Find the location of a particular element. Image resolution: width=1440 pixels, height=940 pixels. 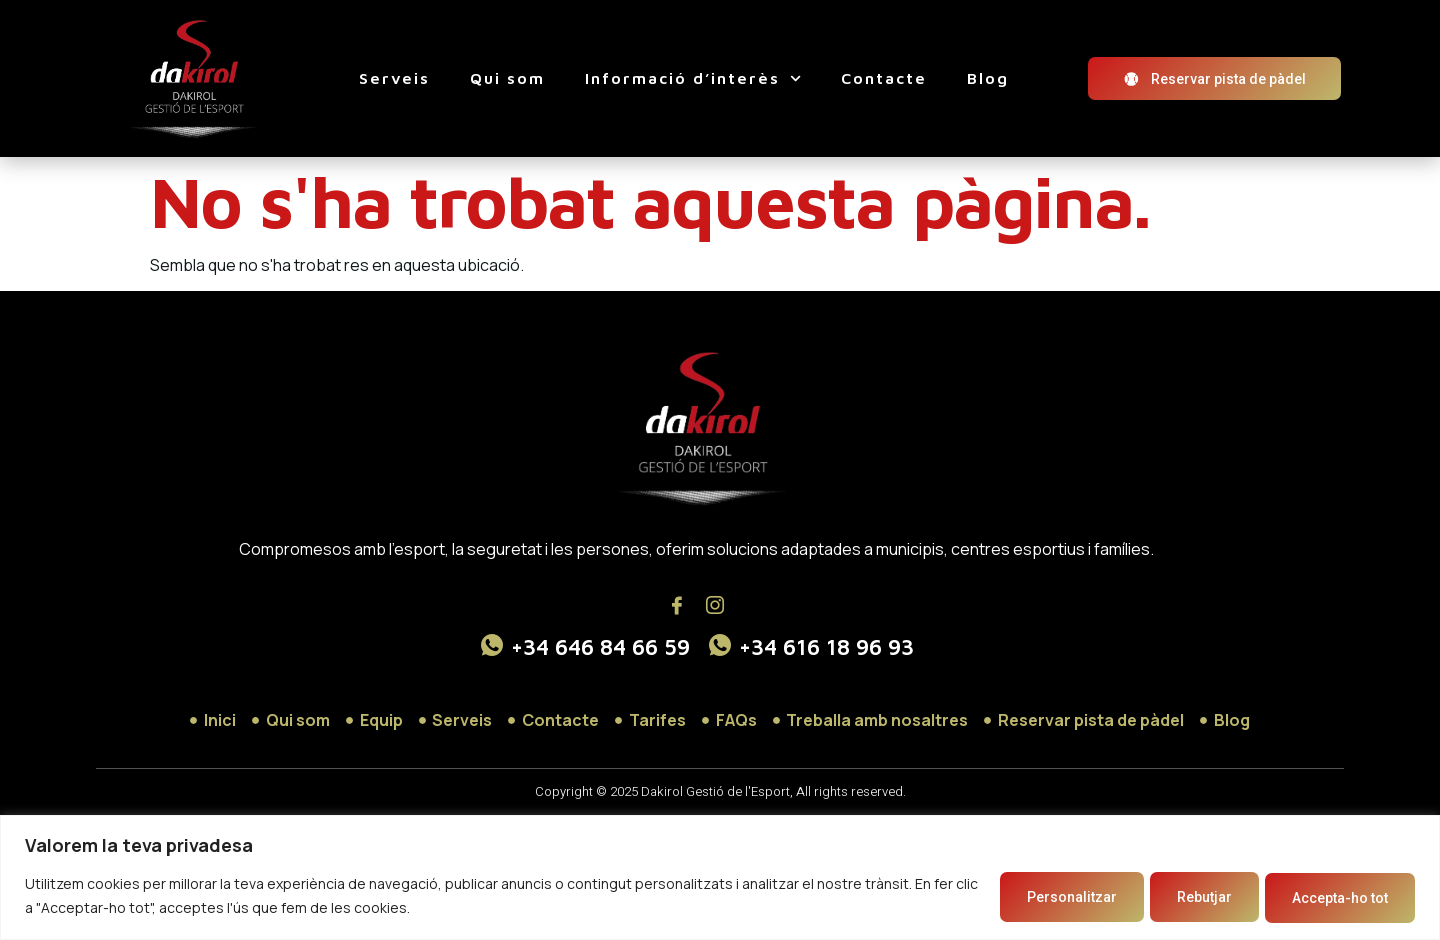

Qui som is located at coordinates (507, 78).